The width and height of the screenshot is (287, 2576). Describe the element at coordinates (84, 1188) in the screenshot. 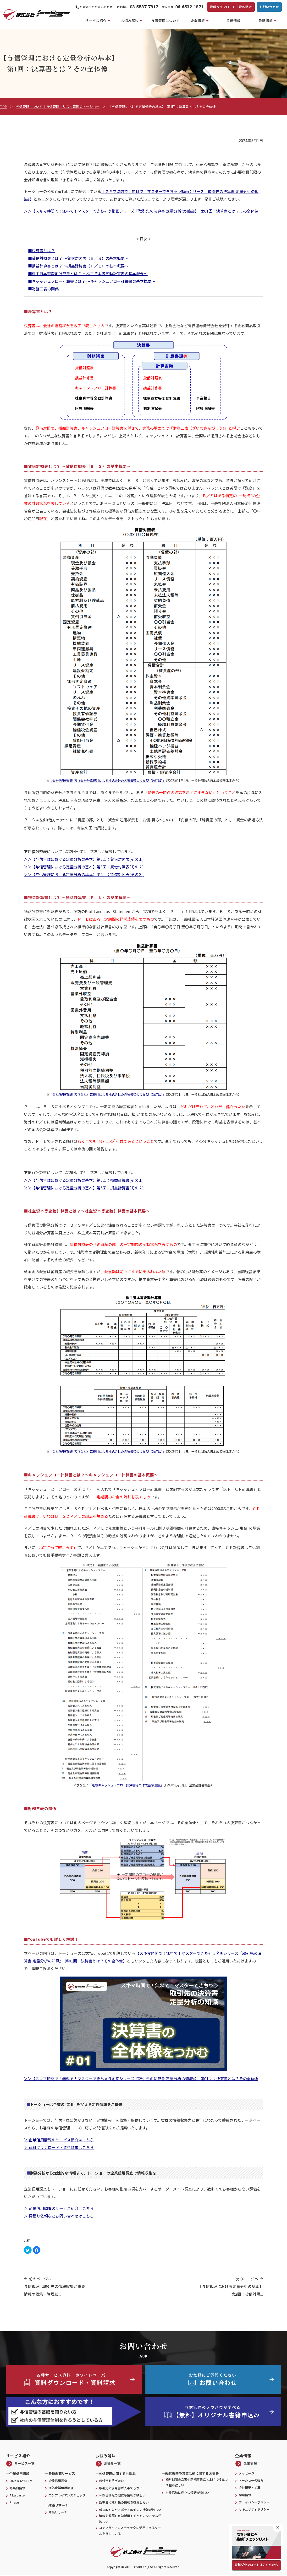

I see `＞＞【与信管理における定量分析の基本】第6回：損益計算書(その２)` at that location.